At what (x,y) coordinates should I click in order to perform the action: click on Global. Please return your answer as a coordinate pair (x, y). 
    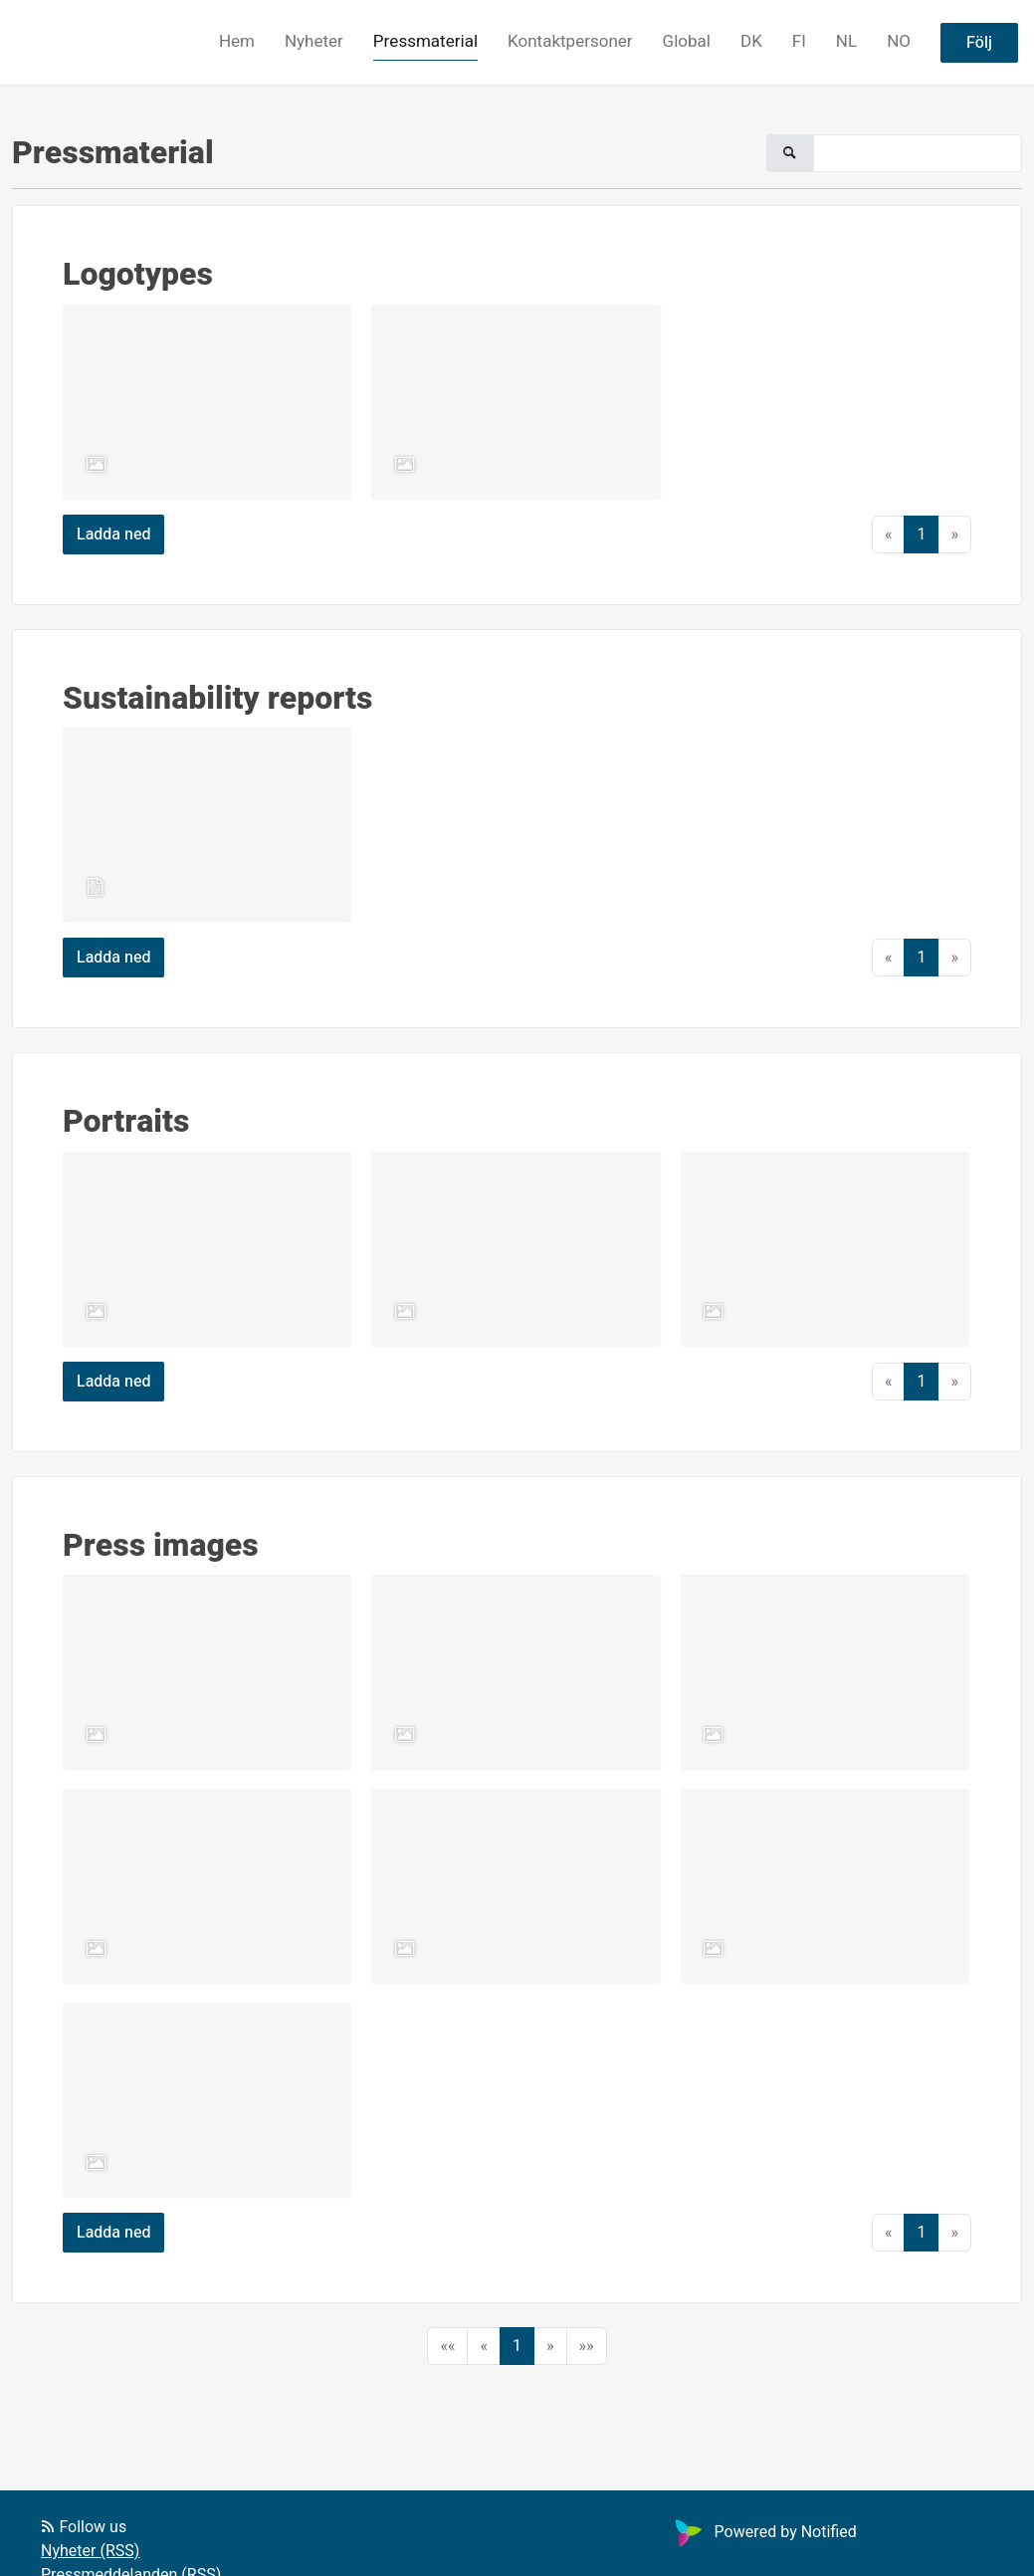
    Looking at the image, I should click on (687, 41).